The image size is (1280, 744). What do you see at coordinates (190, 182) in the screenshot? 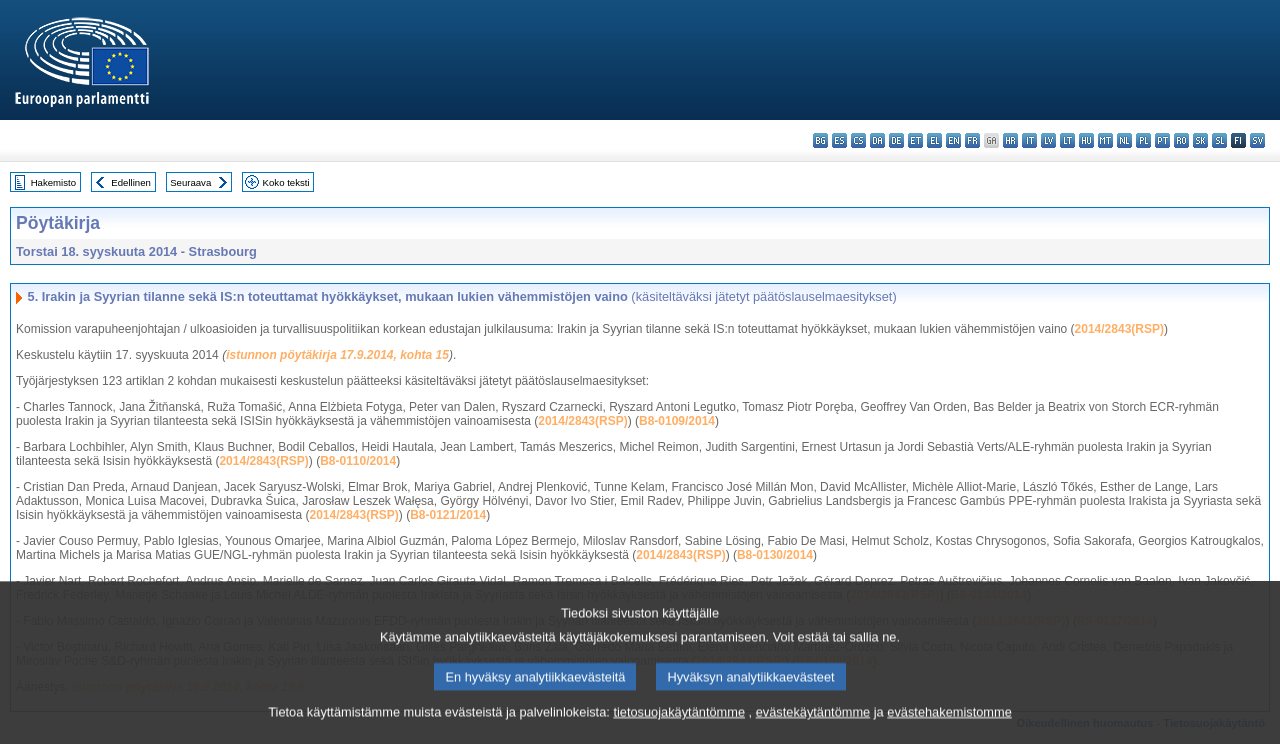
I see `Seuraava` at bounding box center [190, 182].